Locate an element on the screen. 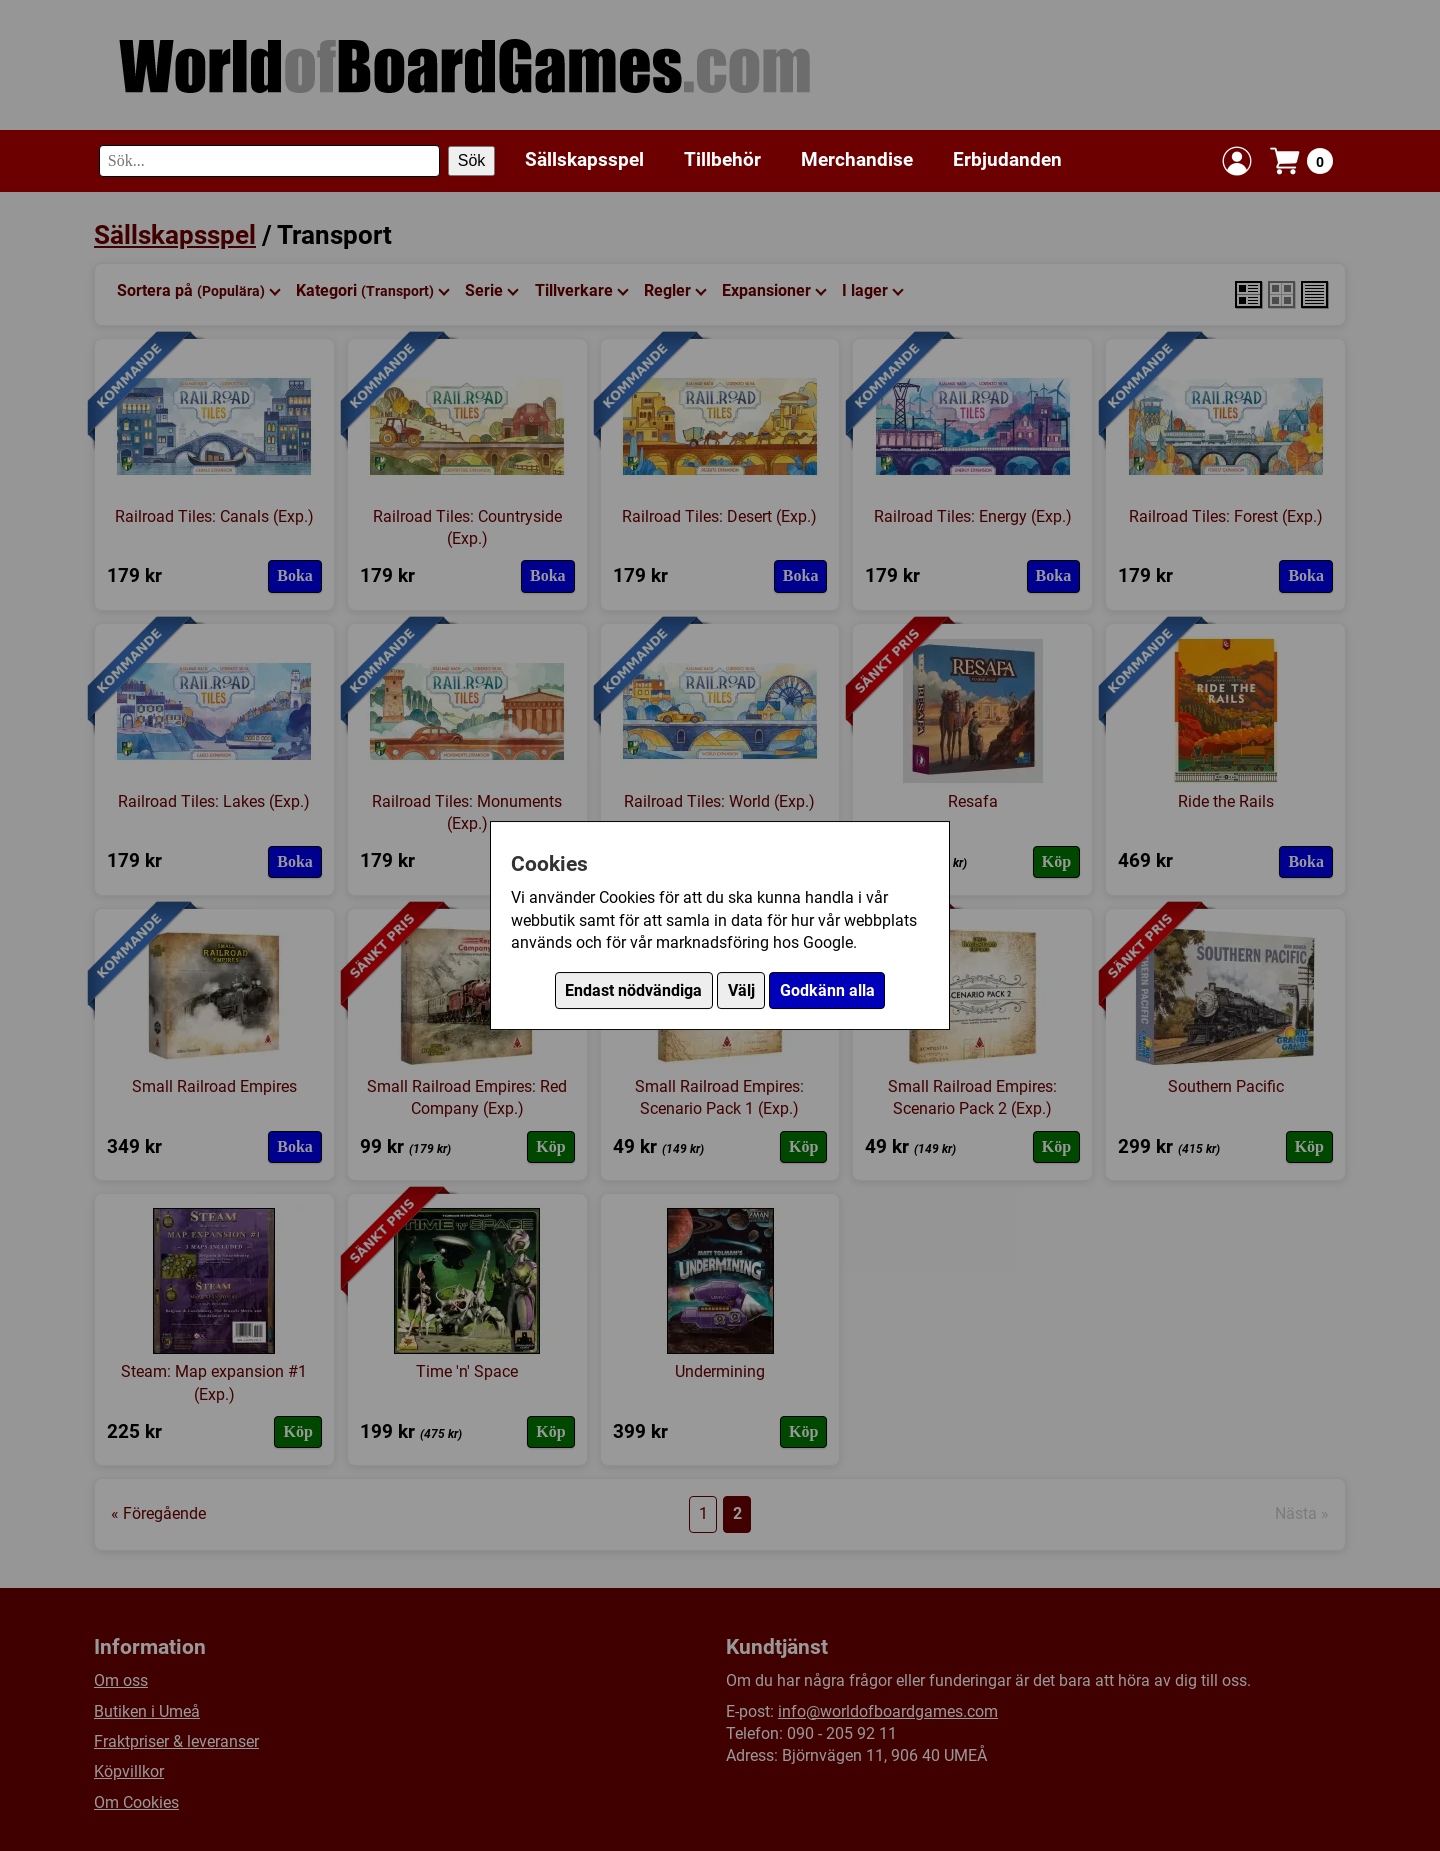 The image size is (1440, 1851). Godkänn alla is located at coordinates (827, 990).